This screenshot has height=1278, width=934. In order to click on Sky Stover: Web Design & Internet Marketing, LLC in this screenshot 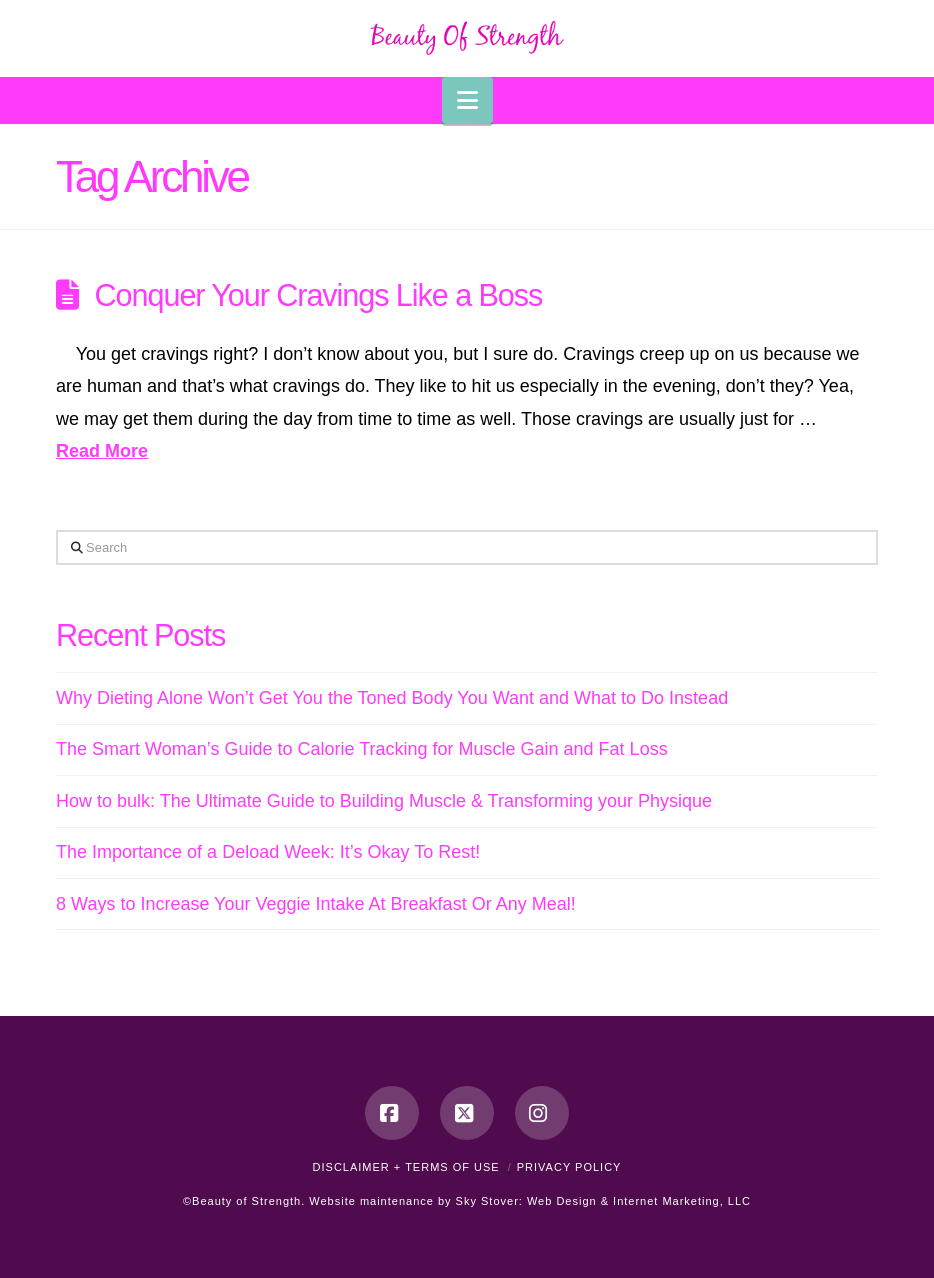, I will do `click(603, 1201)`.